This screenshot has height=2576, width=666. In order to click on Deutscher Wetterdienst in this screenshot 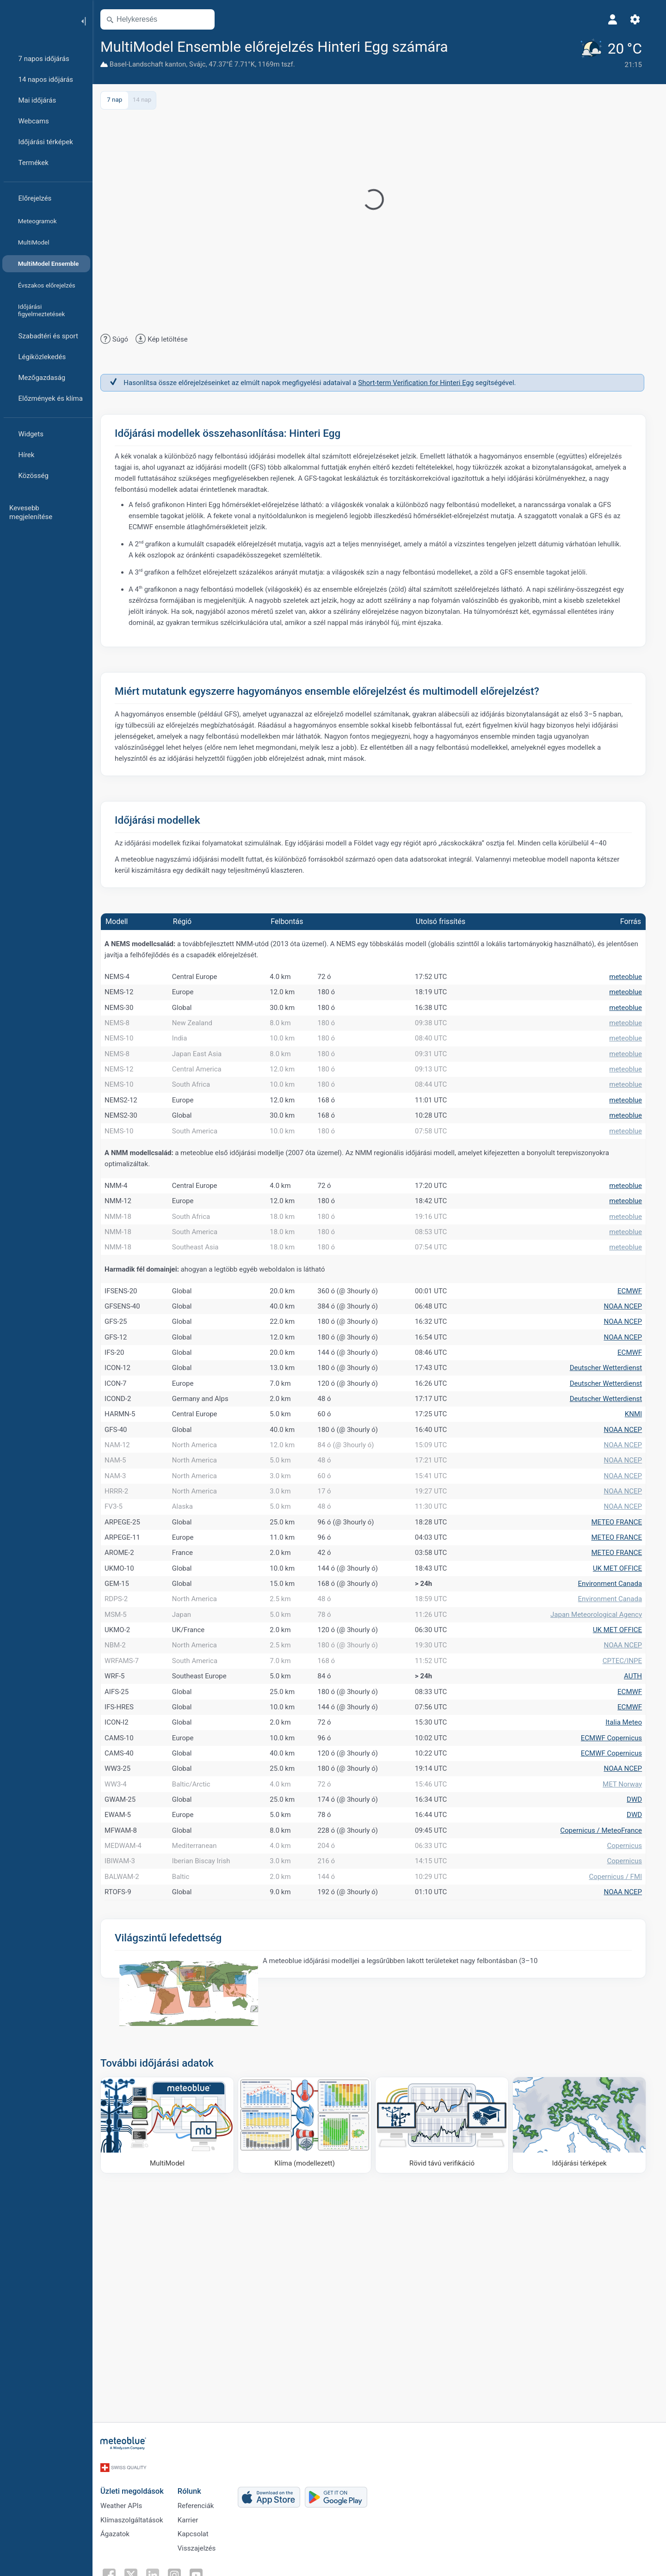, I will do `click(612, 1463)`.